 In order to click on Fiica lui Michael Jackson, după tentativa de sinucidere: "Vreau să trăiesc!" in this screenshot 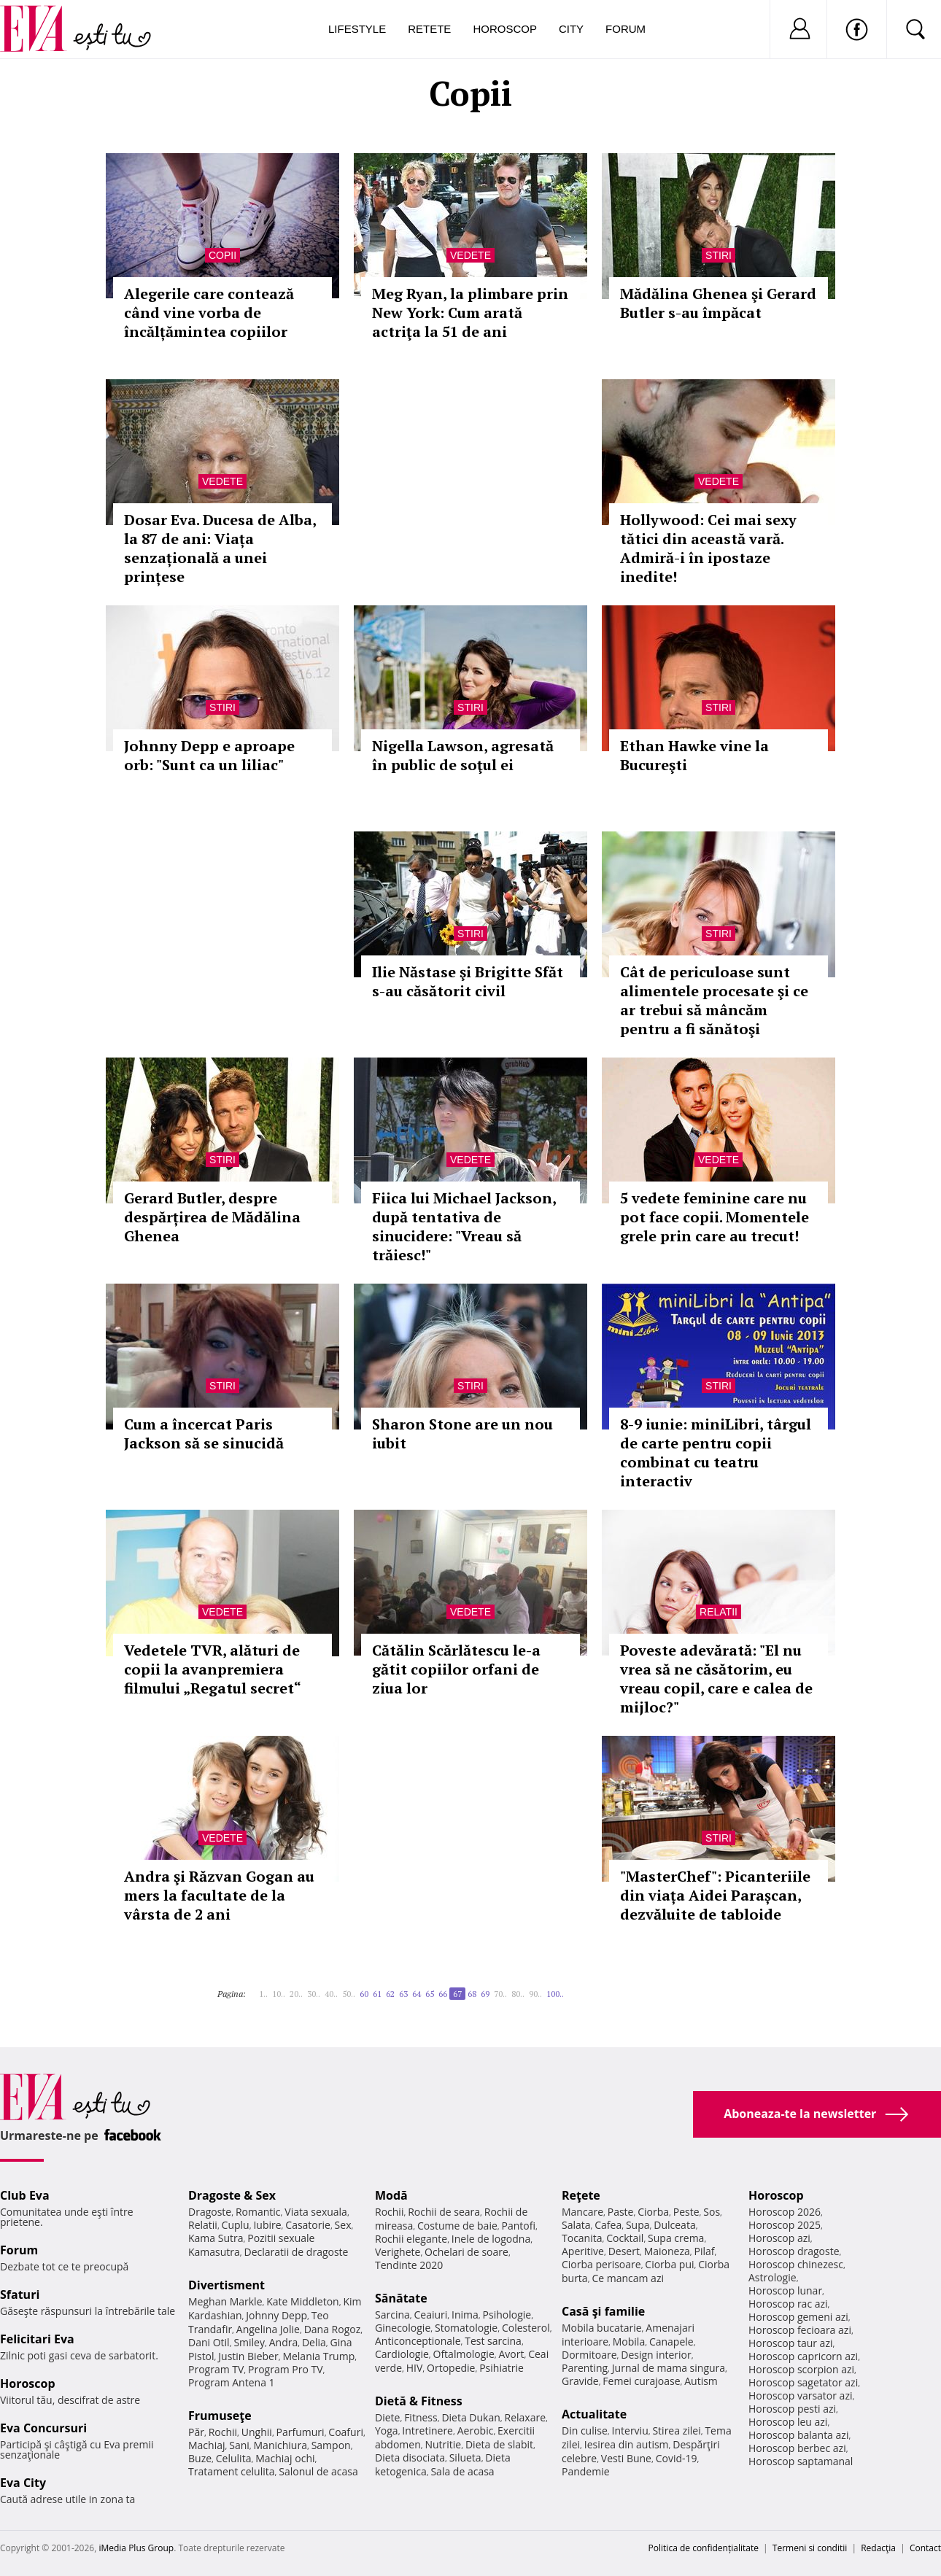, I will do `click(464, 1226)`.